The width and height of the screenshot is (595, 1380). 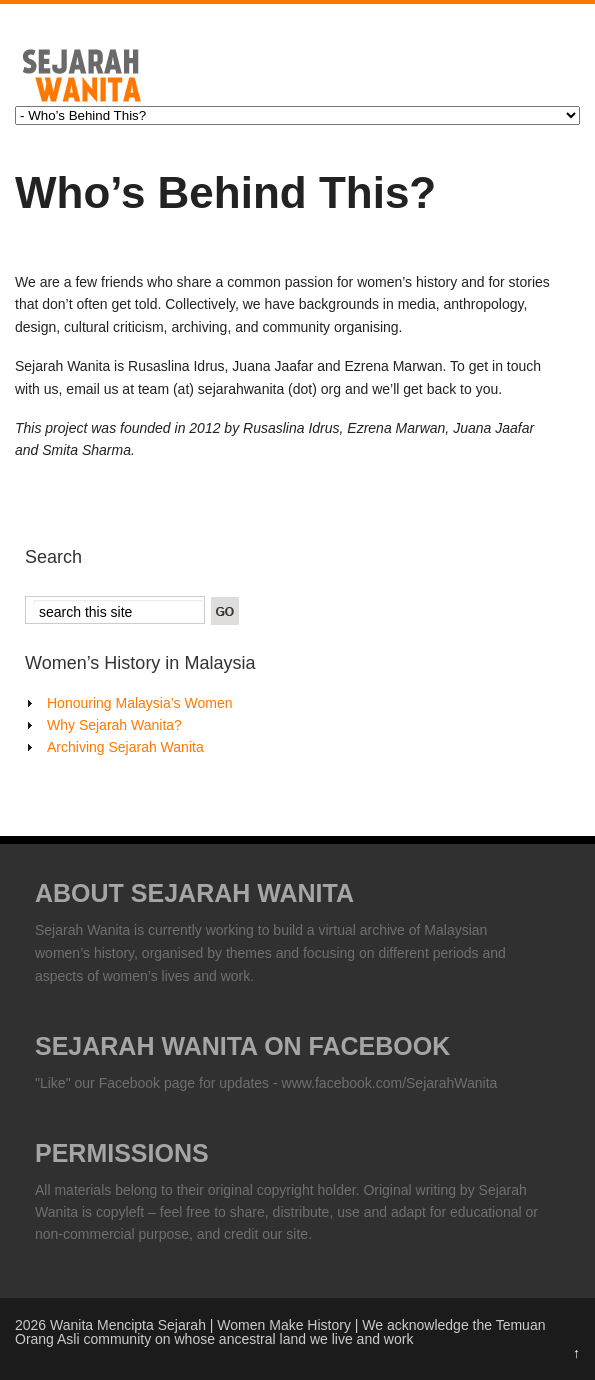 I want to click on Why Sejarah Wanita?, so click(x=114, y=725).